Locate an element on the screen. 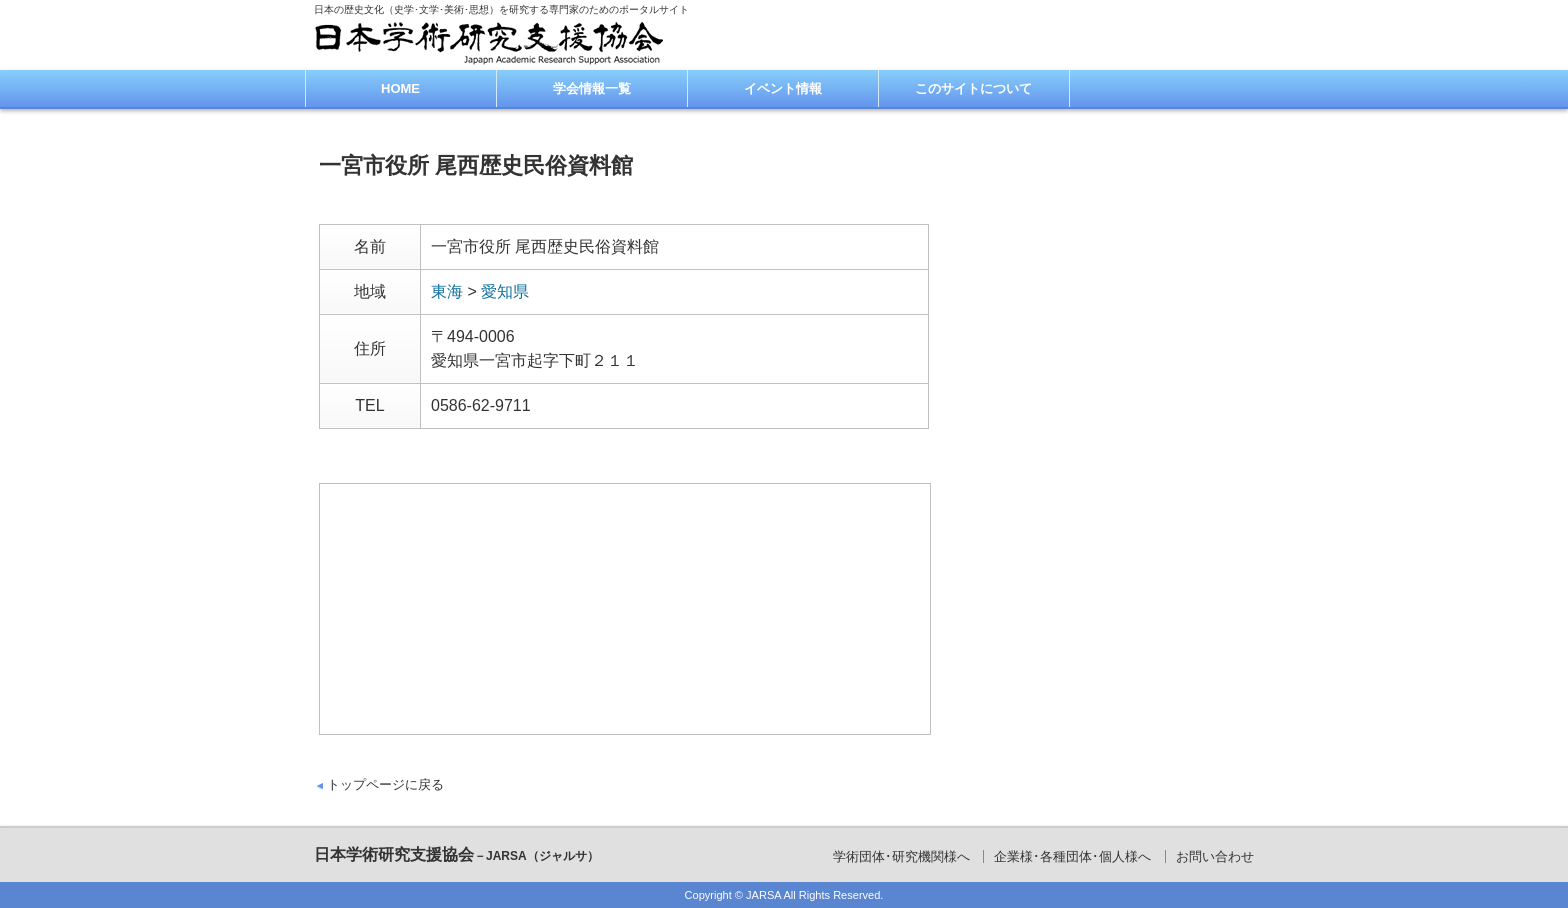 The height and width of the screenshot is (908, 1568). お問い合わせ is located at coordinates (1215, 856).